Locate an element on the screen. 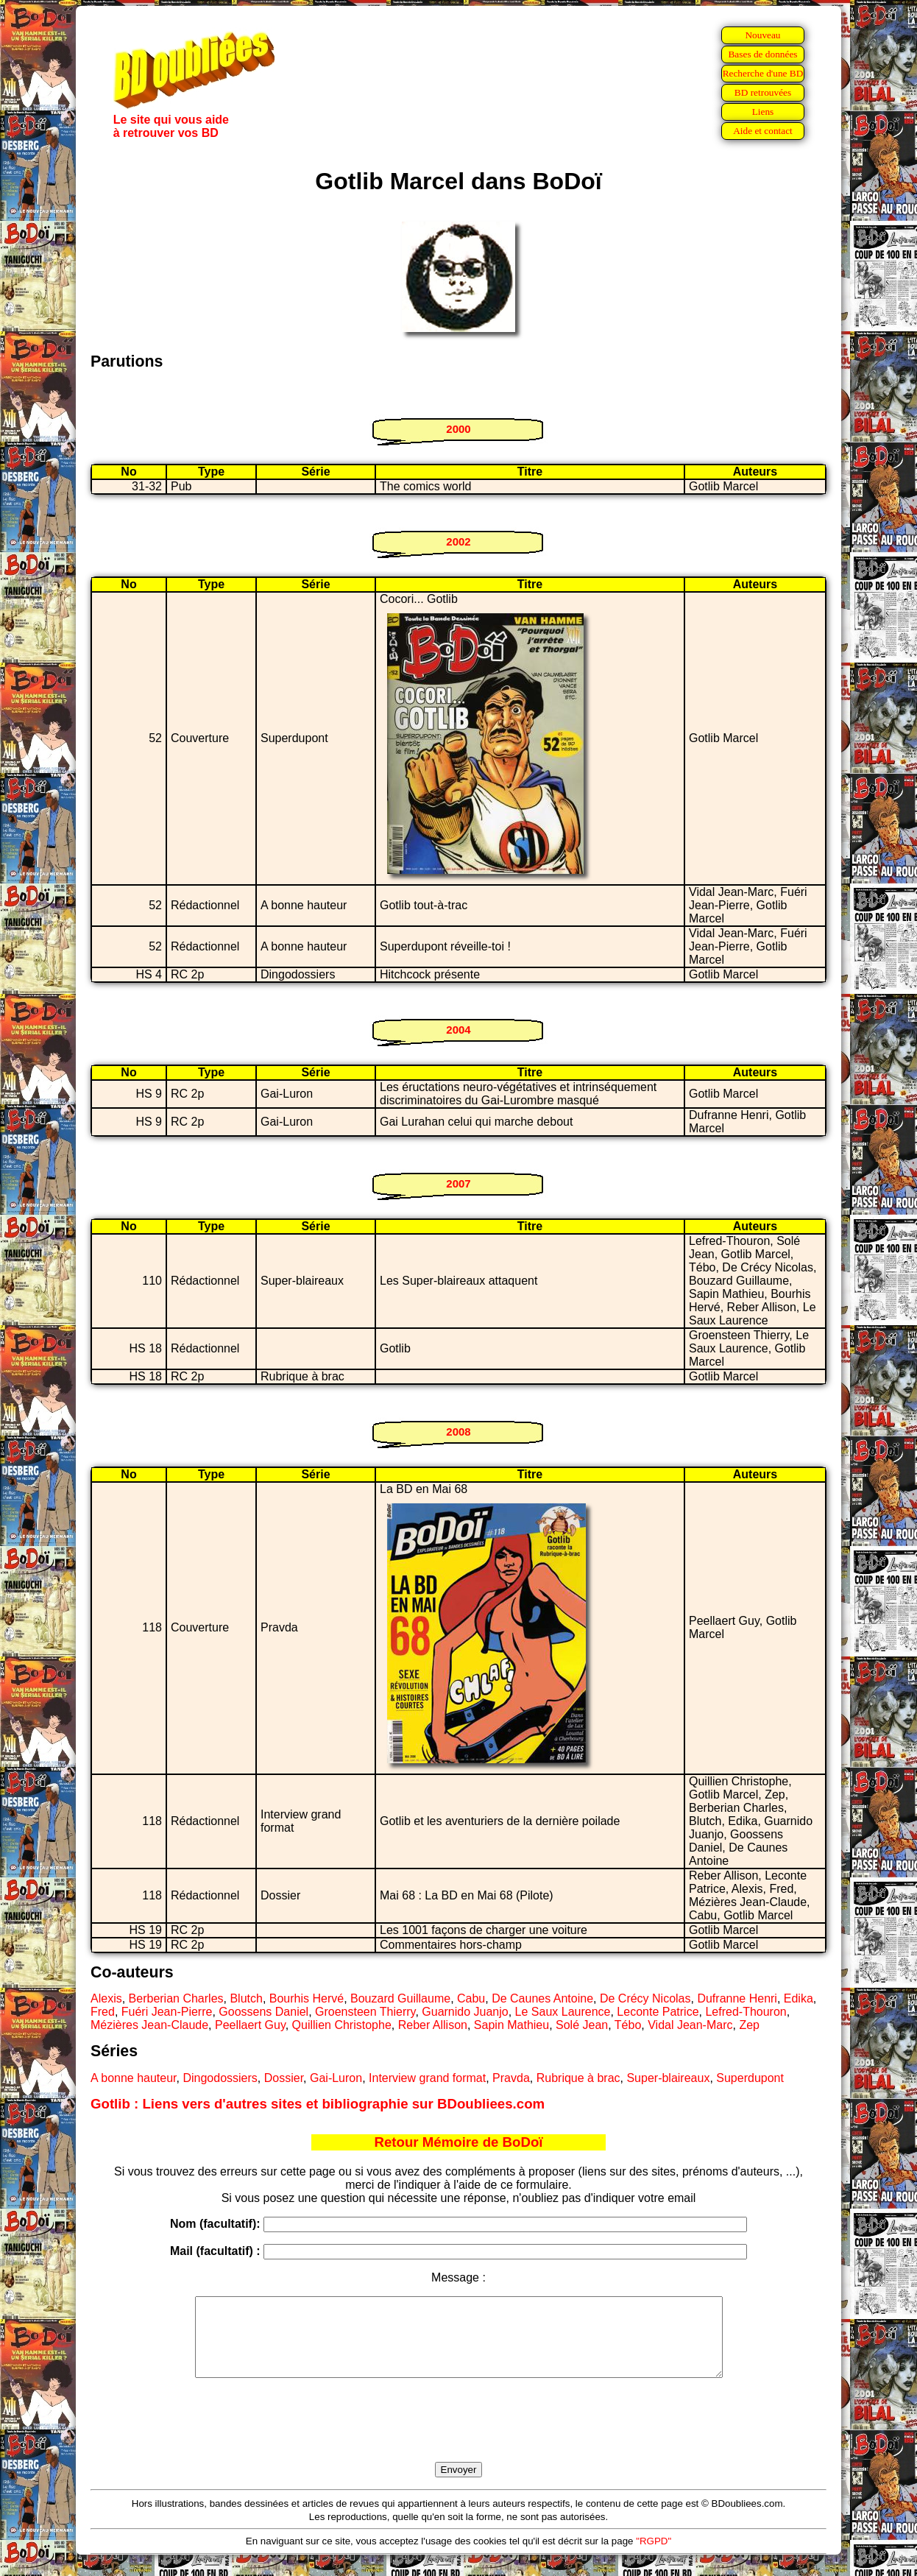 The image size is (917, 2576). Vidal Jean-Marc is located at coordinates (690, 2025).